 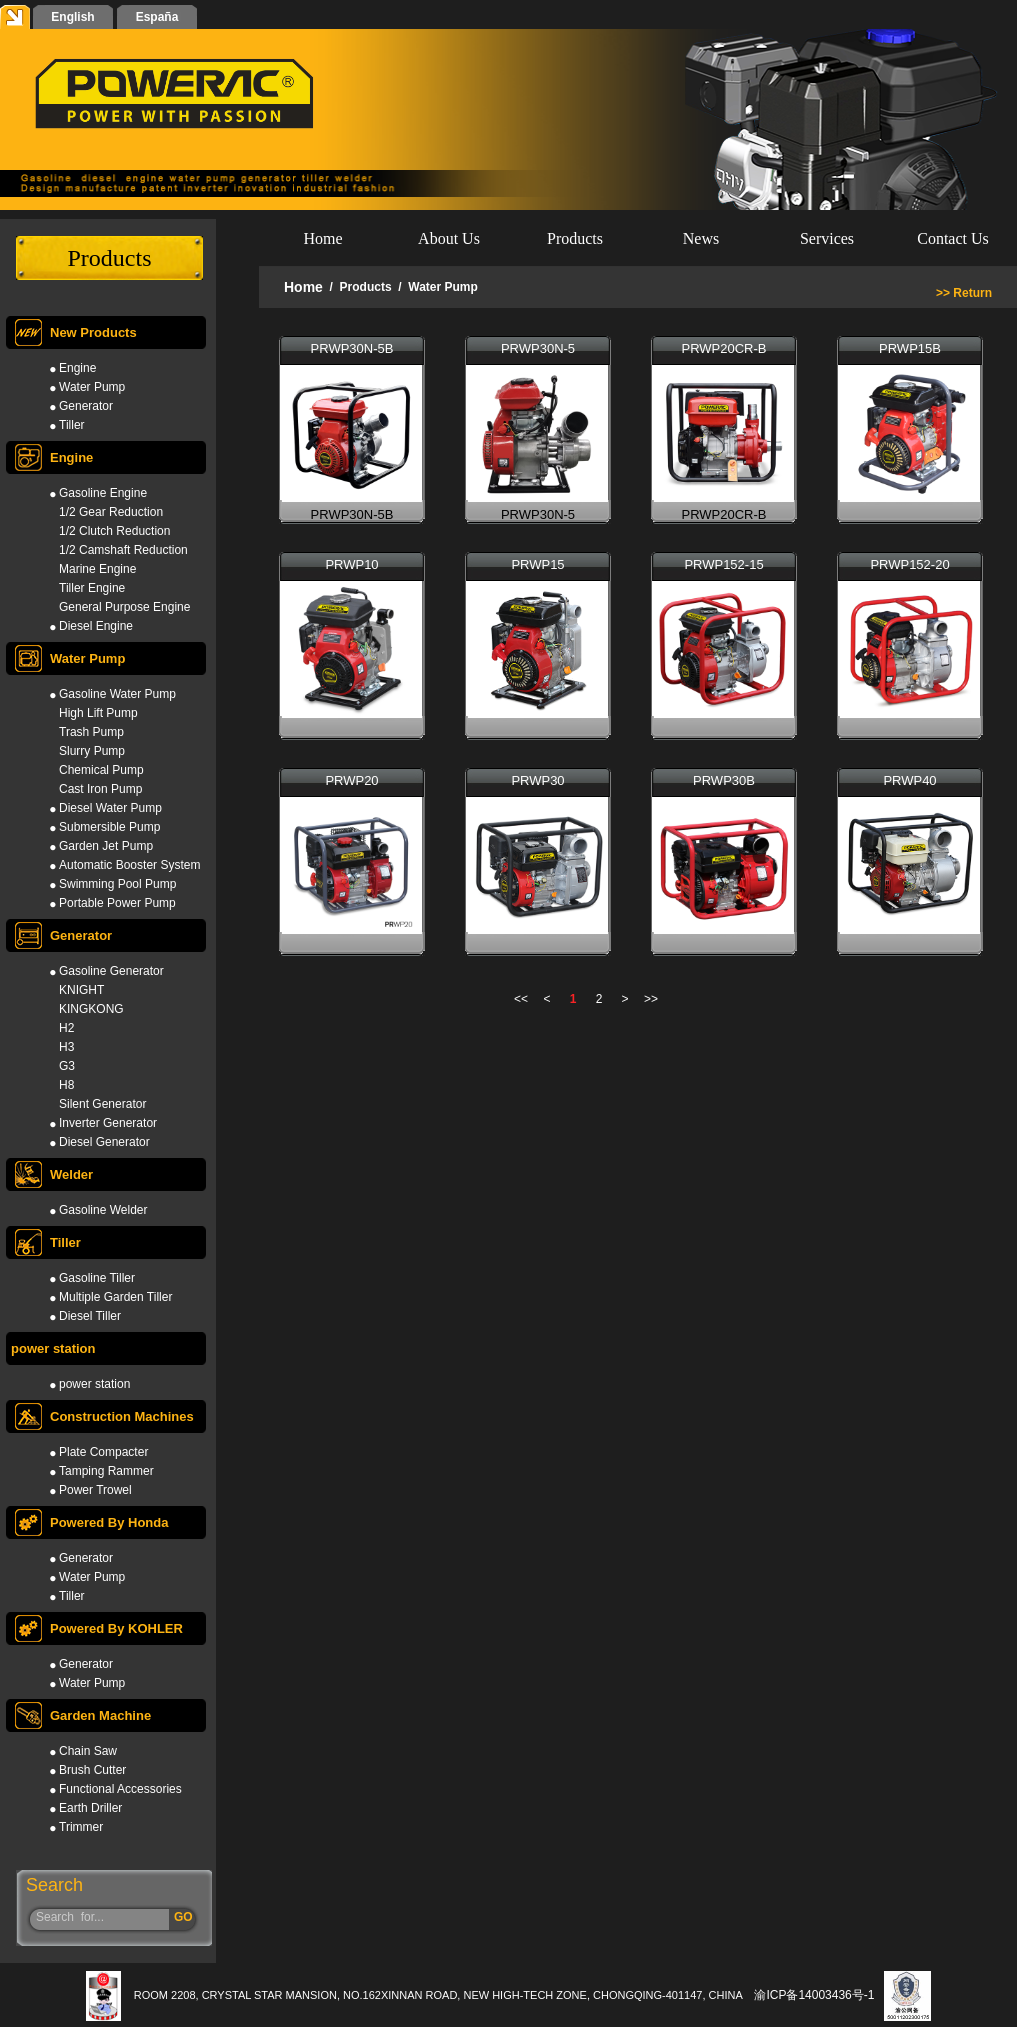 What do you see at coordinates (77, 368) in the screenshot?
I see `Engine` at bounding box center [77, 368].